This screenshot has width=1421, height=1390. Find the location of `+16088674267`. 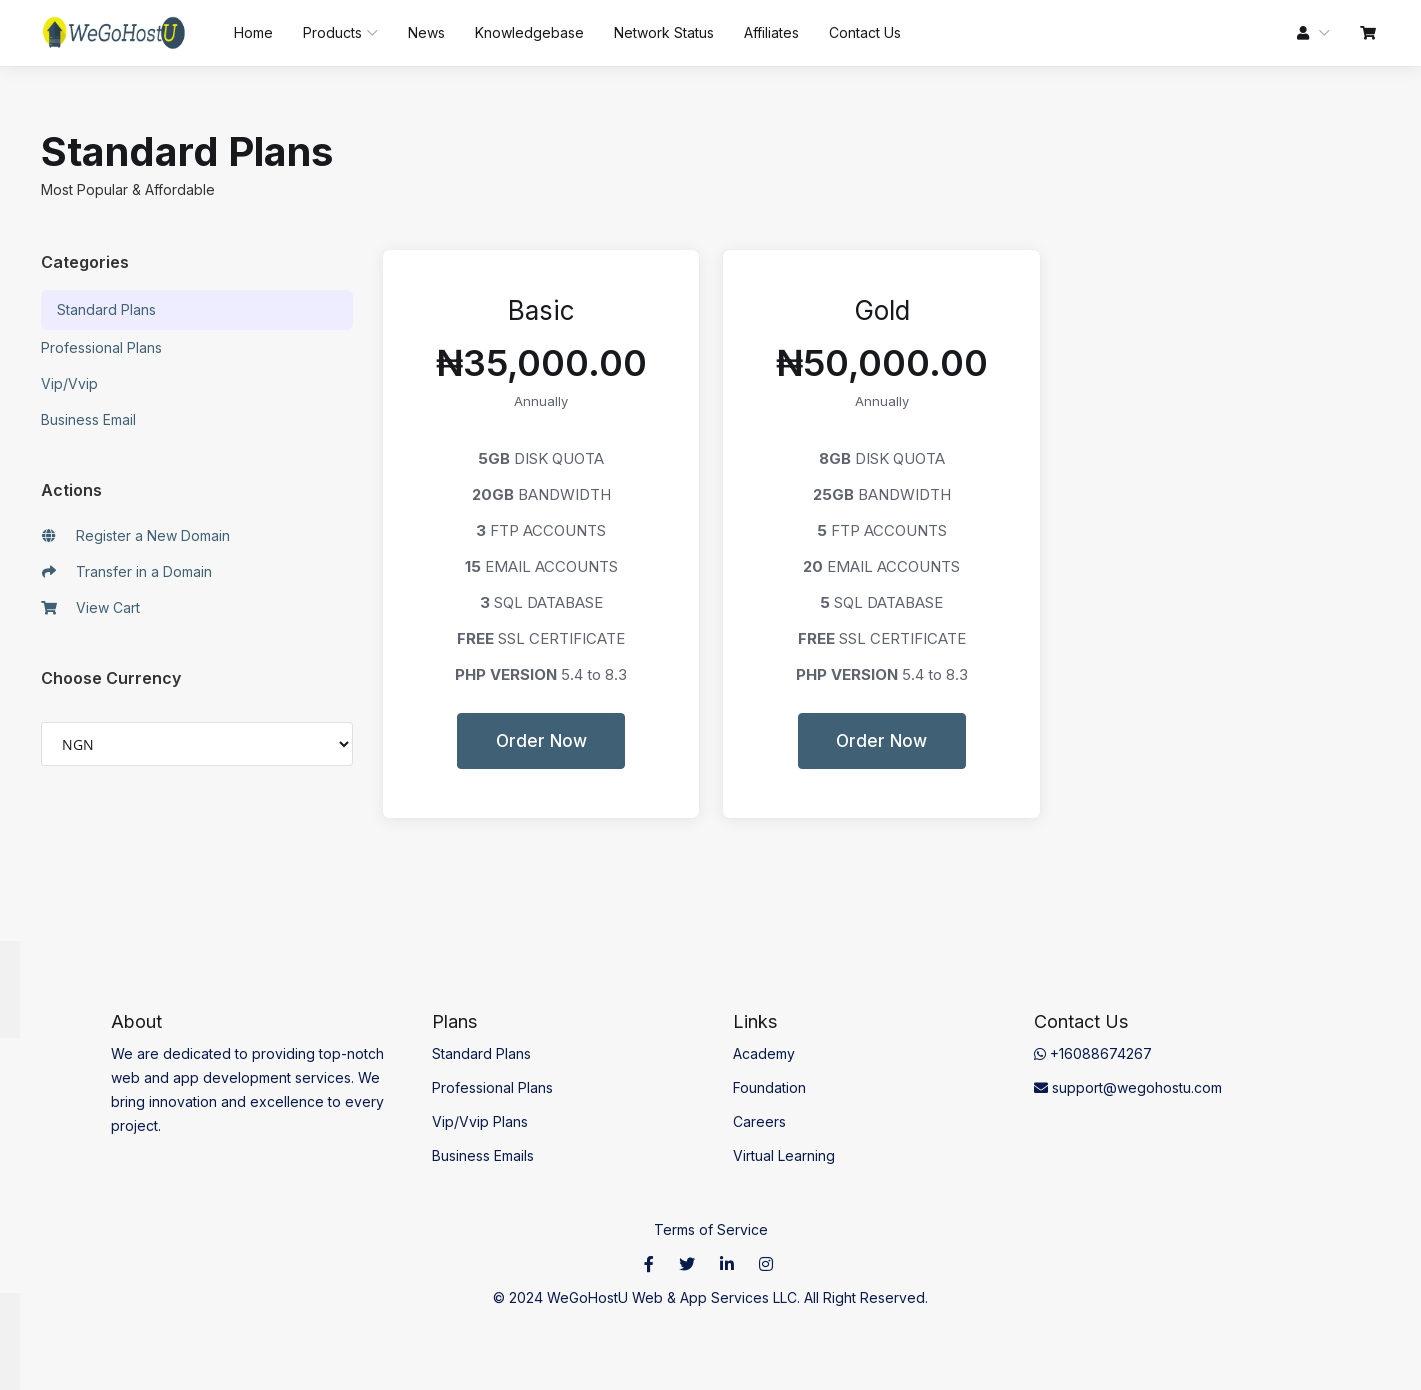

+16088674267 is located at coordinates (1093, 1053).